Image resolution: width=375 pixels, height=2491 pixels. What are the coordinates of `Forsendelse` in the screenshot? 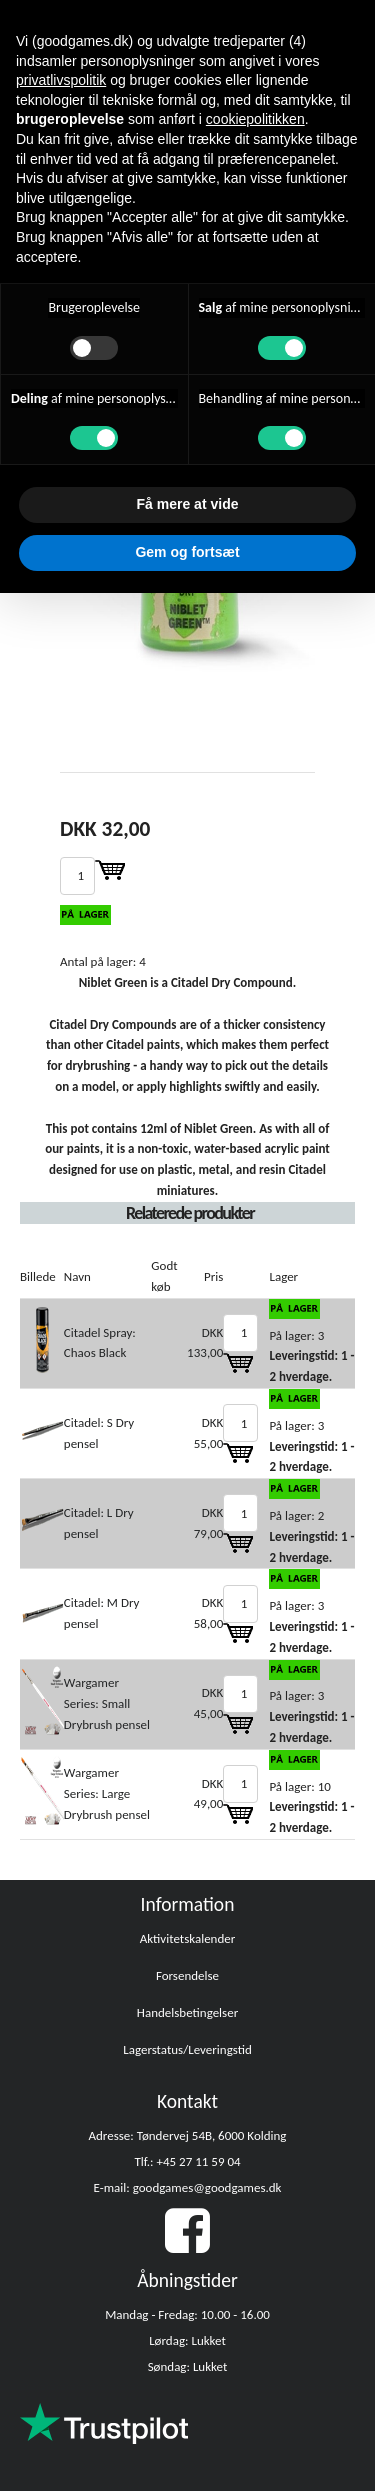 It's located at (187, 1975).